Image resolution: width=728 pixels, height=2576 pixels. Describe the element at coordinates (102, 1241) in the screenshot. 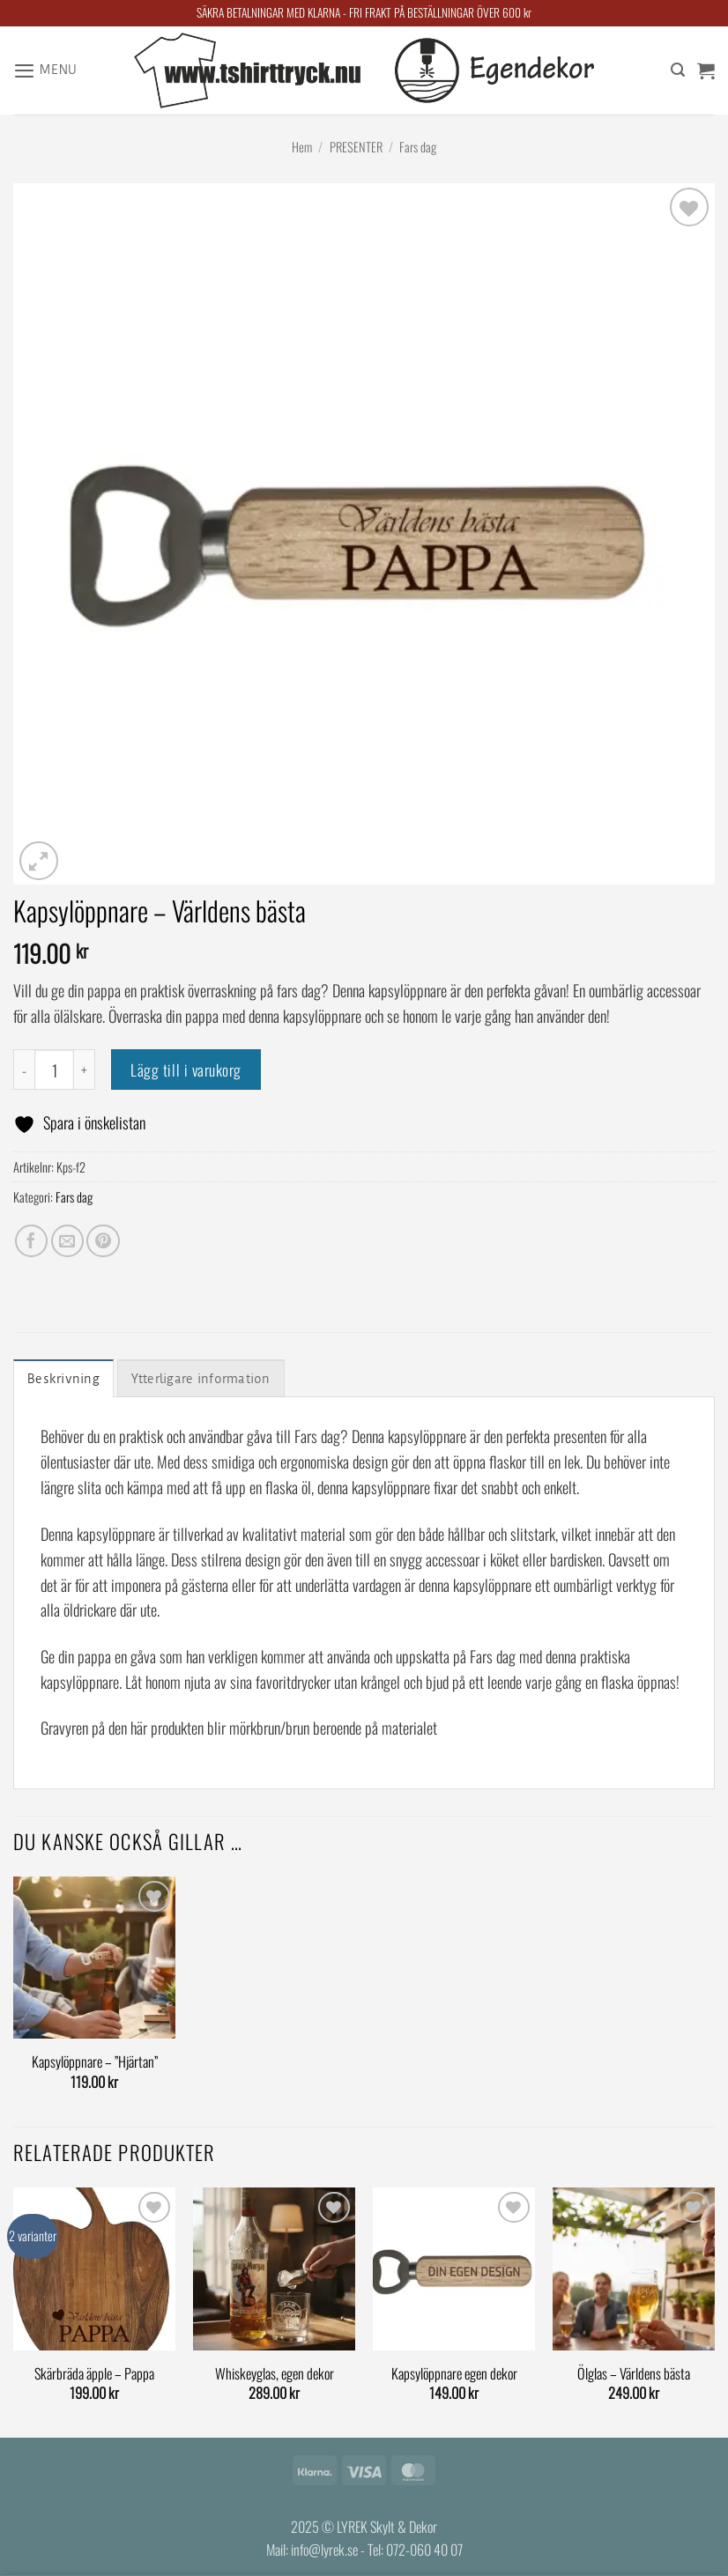

I see `[Pinna på Pinterest]` at that location.